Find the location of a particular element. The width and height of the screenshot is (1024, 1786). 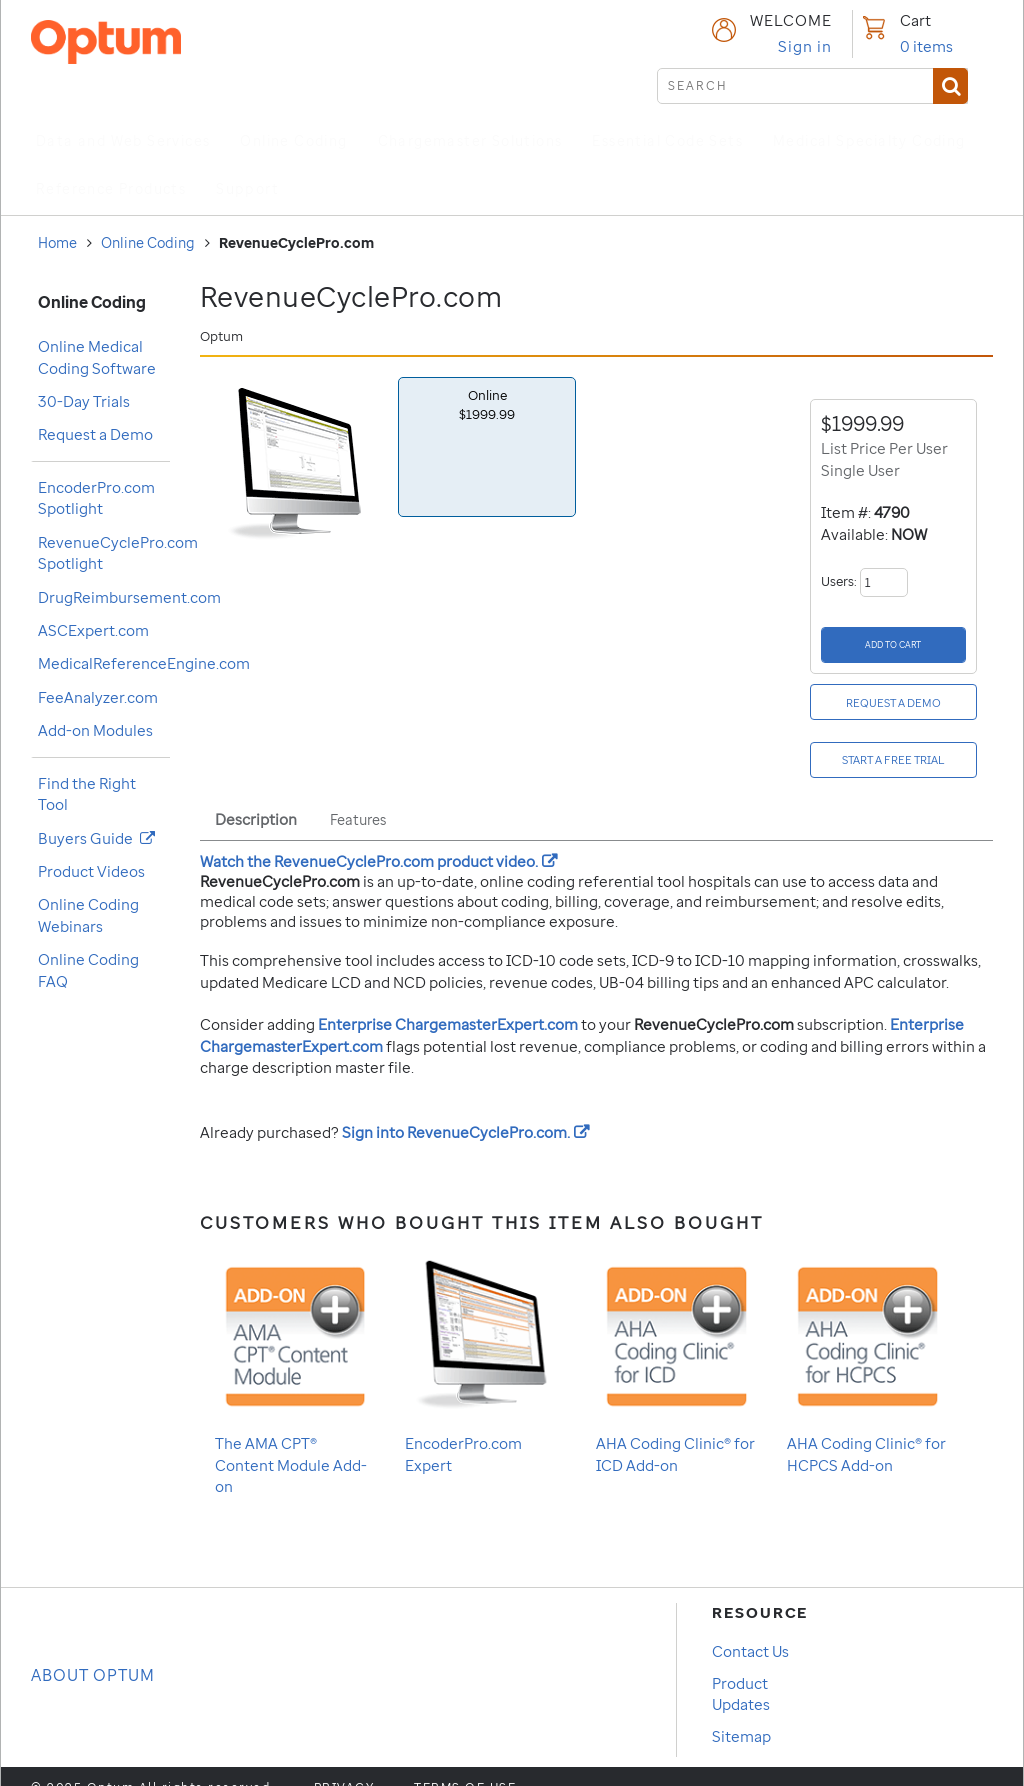

Request a Demo is located at coordinates (95, 434).